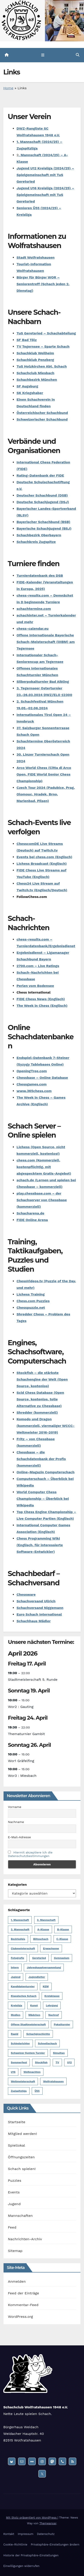  What do you see at coordinates (44, 774) in the screenshot?
I see `Arco World Chess (Citta di Arco Open, FIDE World Senior Chess Championship)` at bounding box center [44, 774].